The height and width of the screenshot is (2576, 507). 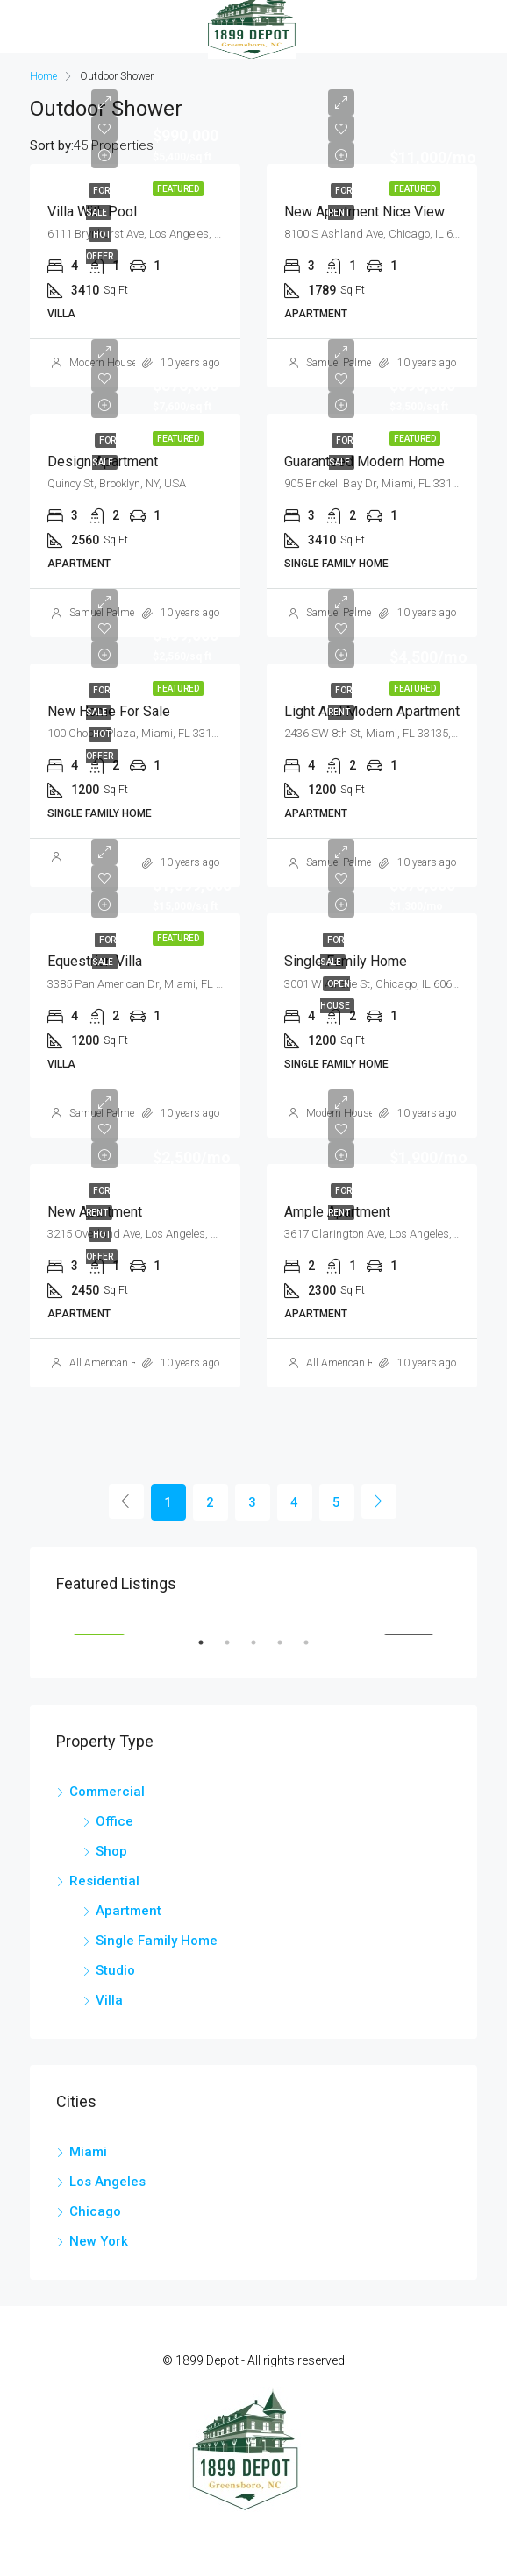 What do you see at coordinates (236, 1649) in the screenshot?
I see `2 [tab]` at bounding box center [236, 1649].